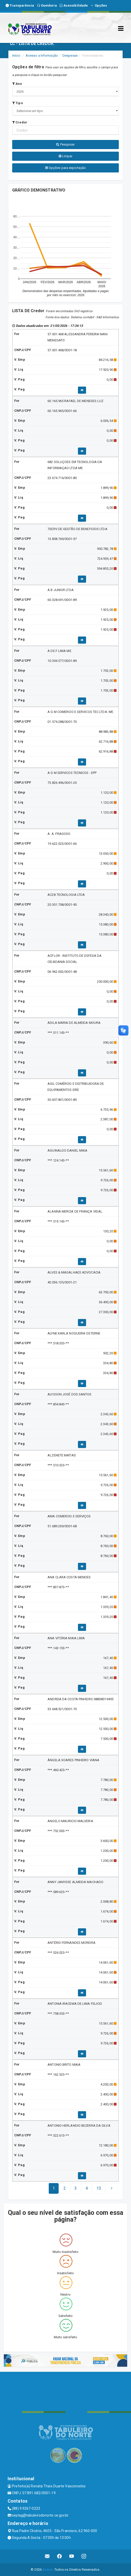  Describe the element at coordinates (17, 84) in the screenshot. I see `Ano` at that location.